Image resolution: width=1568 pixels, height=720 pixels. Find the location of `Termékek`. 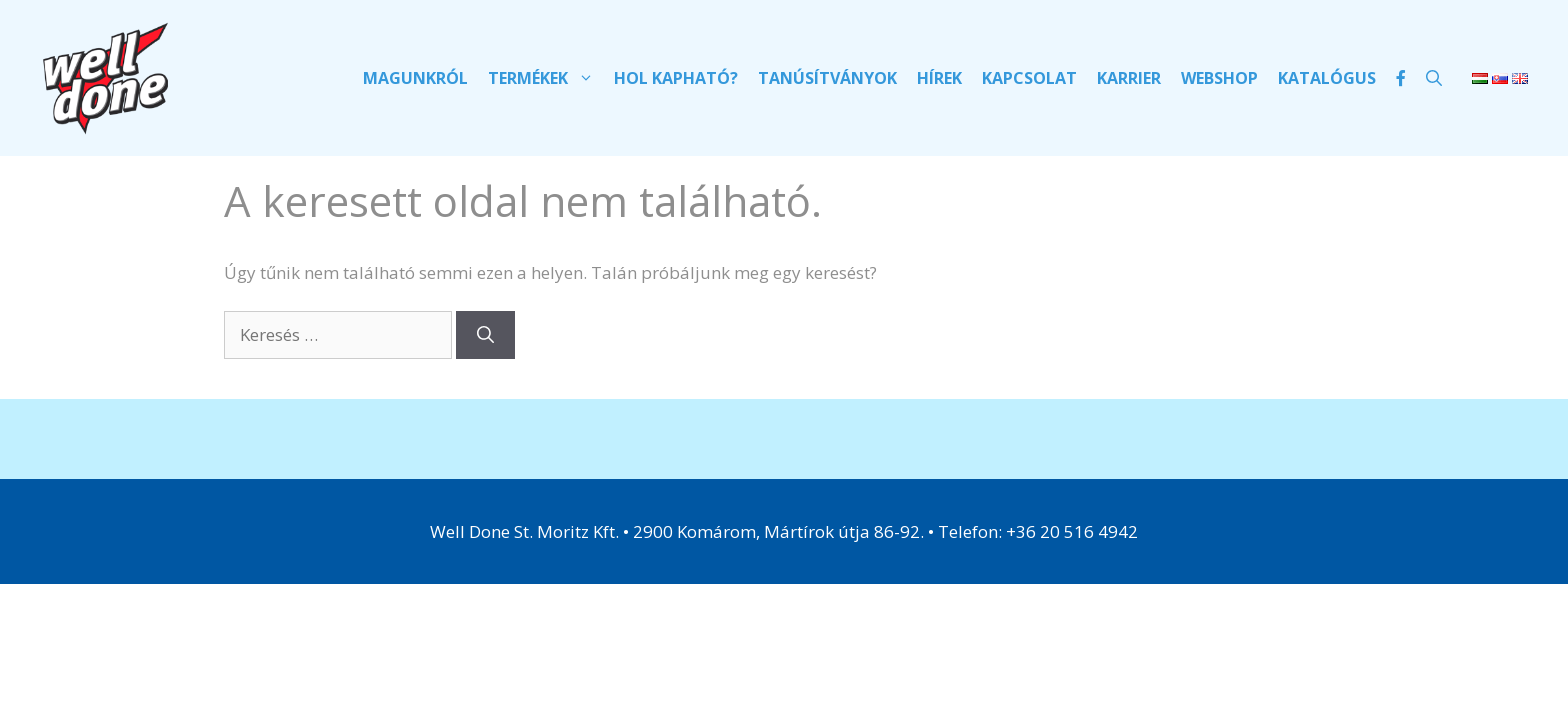

Termékek is located at coordinates (546, 78).